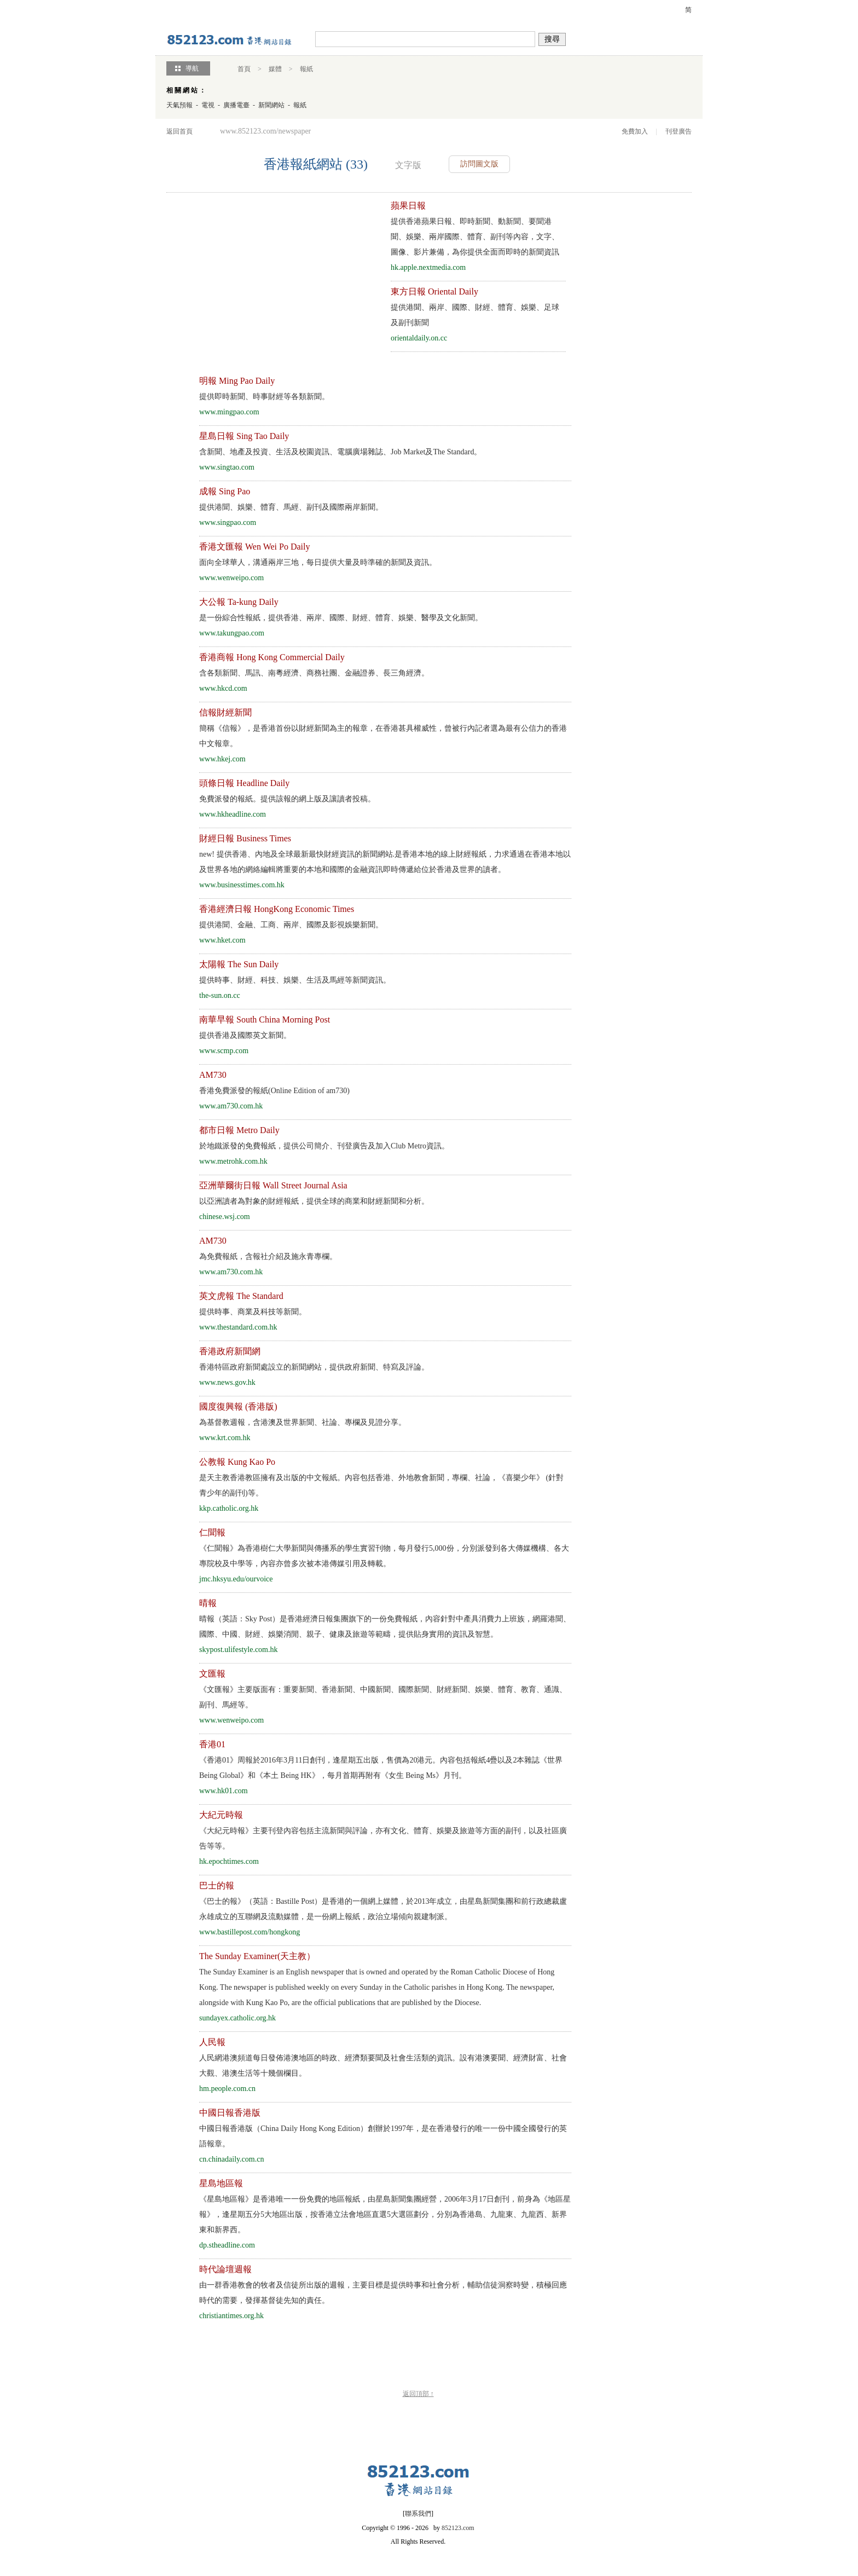 Image resolution: width=858 pixels, height=2576 pixels. What do you see at coordinates (222, 759) in the screenshot?
I see `www.hkej.com` at bounding box center [222, 759].